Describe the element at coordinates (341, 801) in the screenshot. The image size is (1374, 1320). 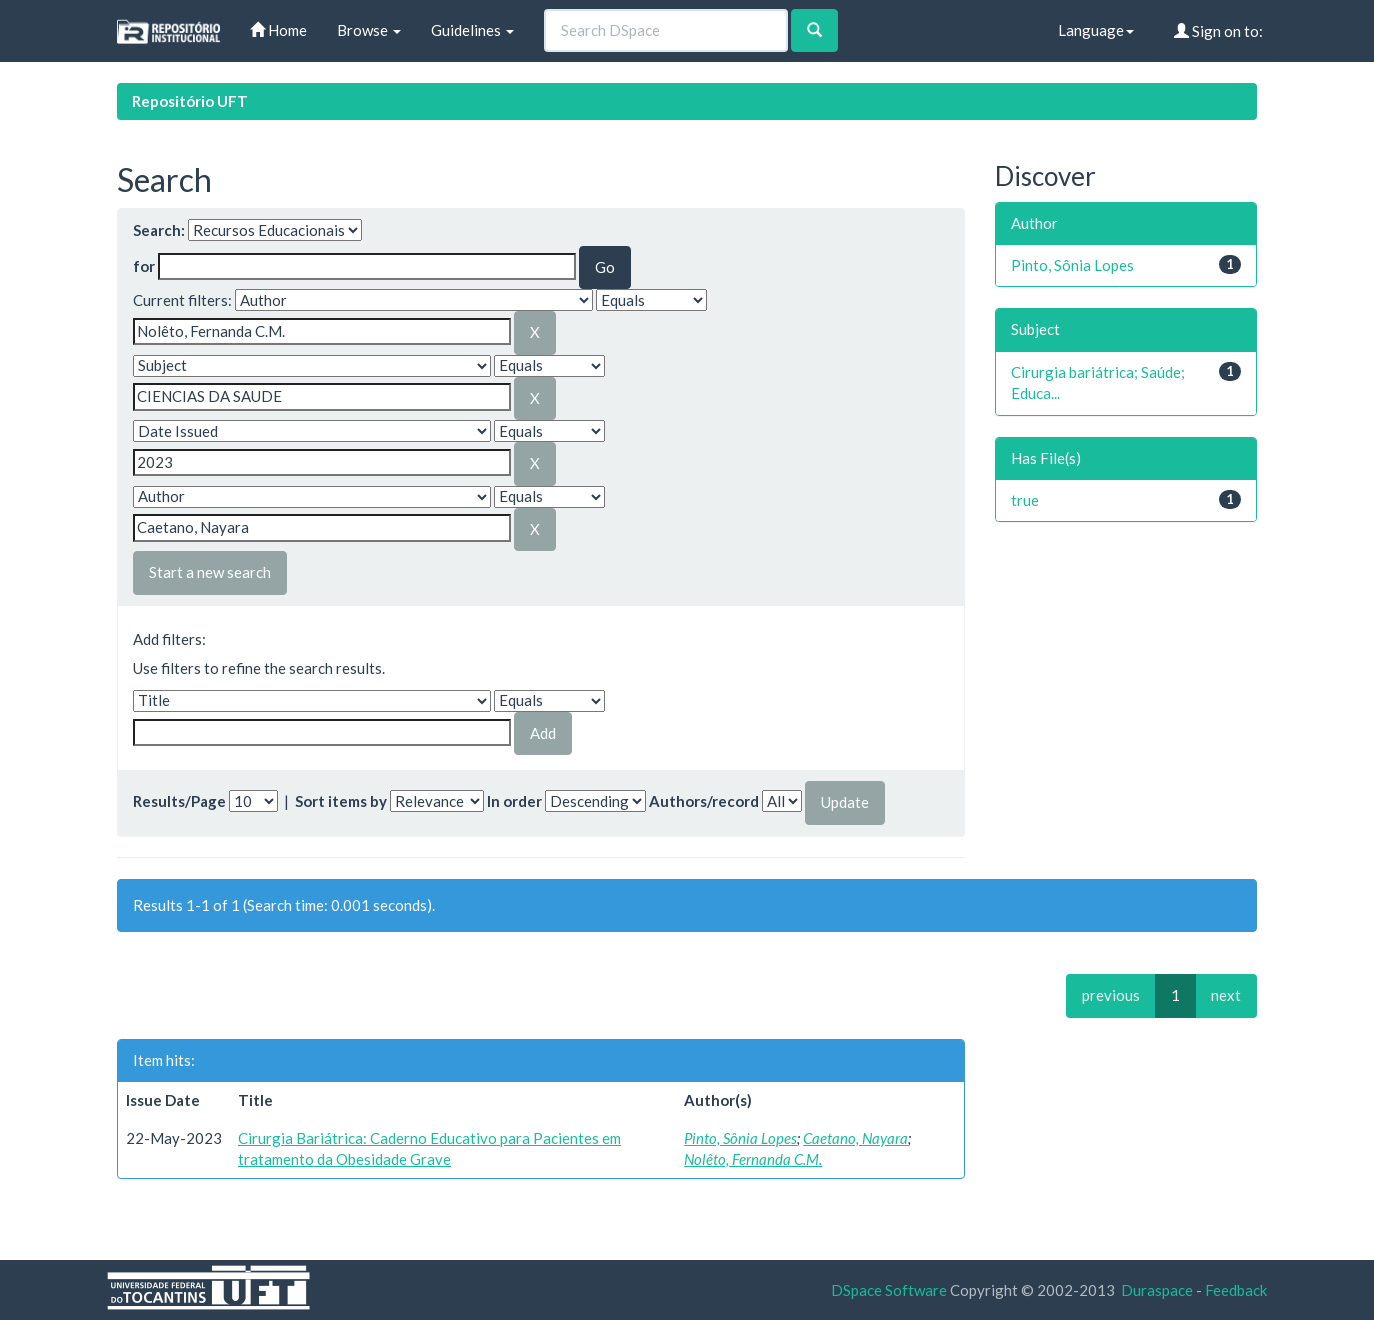
I see `Sort items by` at that location.